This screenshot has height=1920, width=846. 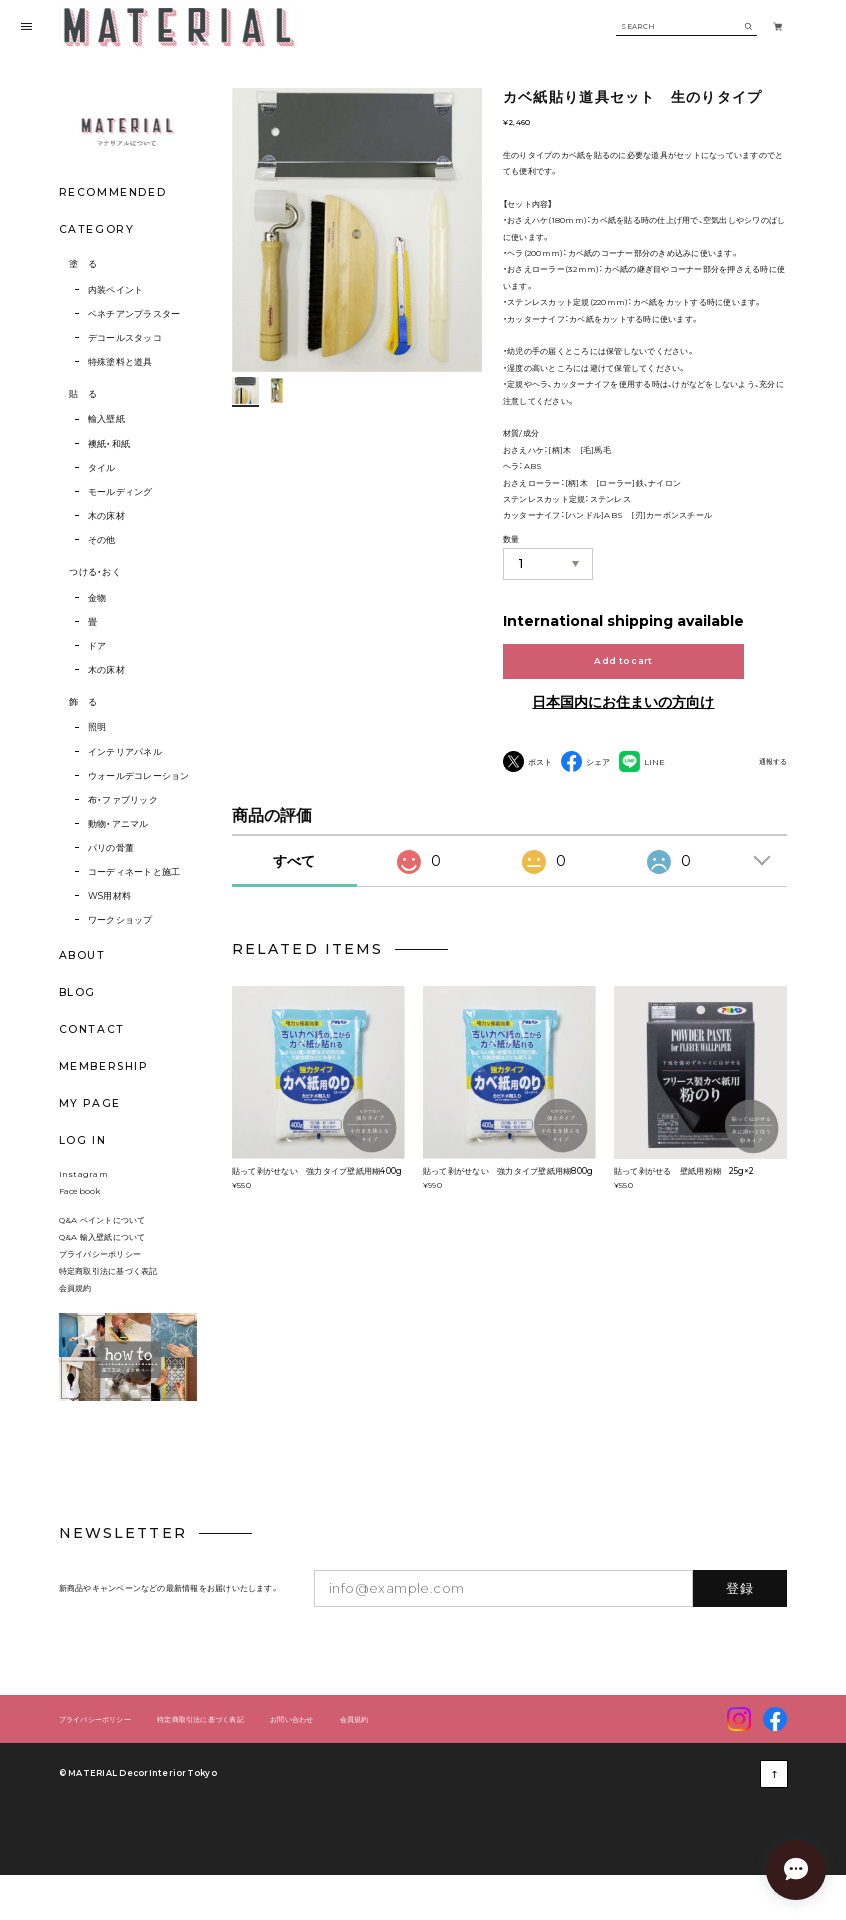 I want to click on Instagram, so click(x=83, y=1193).